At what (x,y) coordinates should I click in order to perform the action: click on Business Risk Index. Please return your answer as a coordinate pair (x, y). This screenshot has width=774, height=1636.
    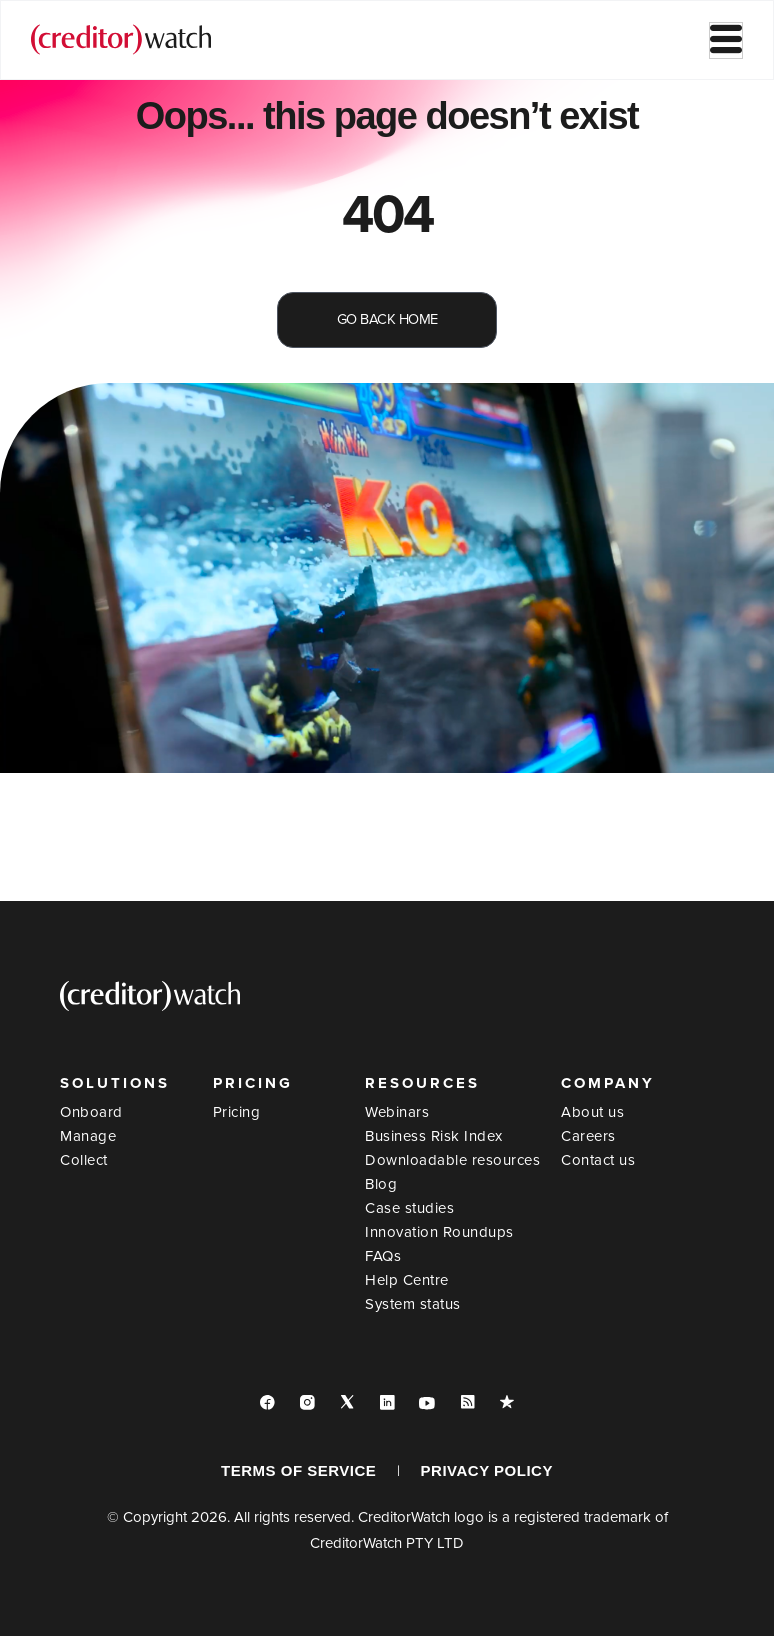
    Looking at the image, I should click on (434, 1136).